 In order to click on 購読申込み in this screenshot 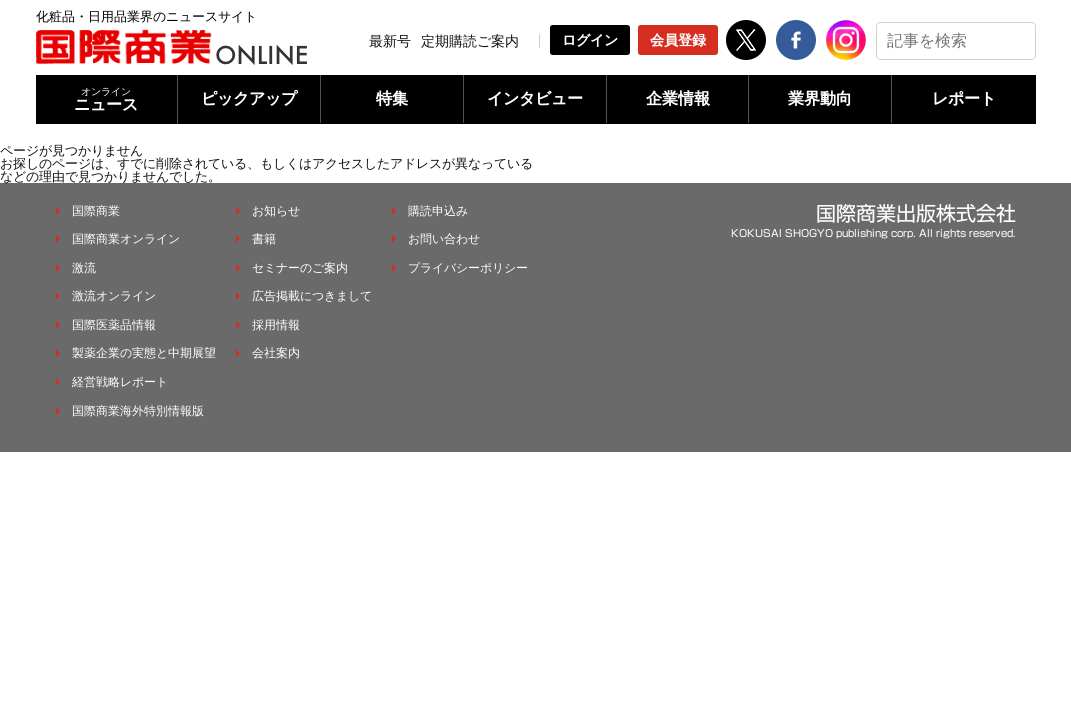, I will do `click(438, 211)`.